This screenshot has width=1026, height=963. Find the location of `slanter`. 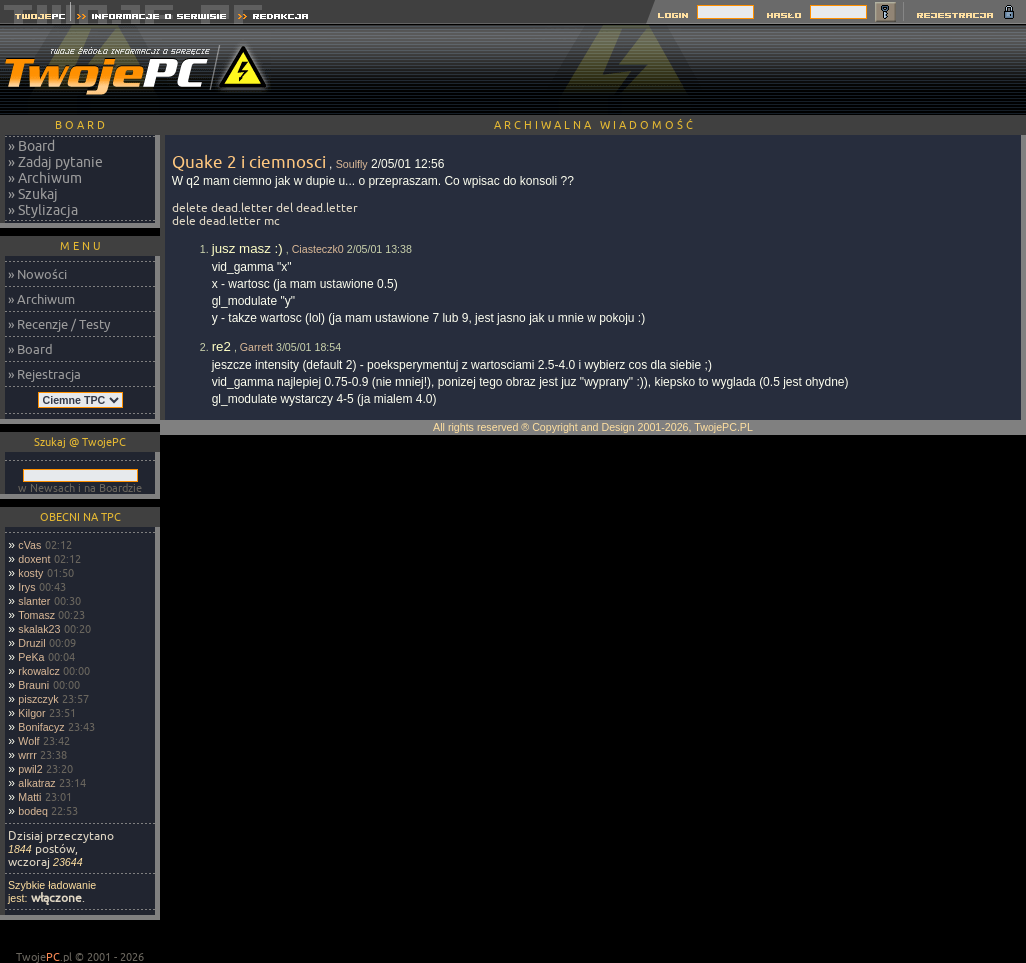

slanter is located at coordinates (34, 601).